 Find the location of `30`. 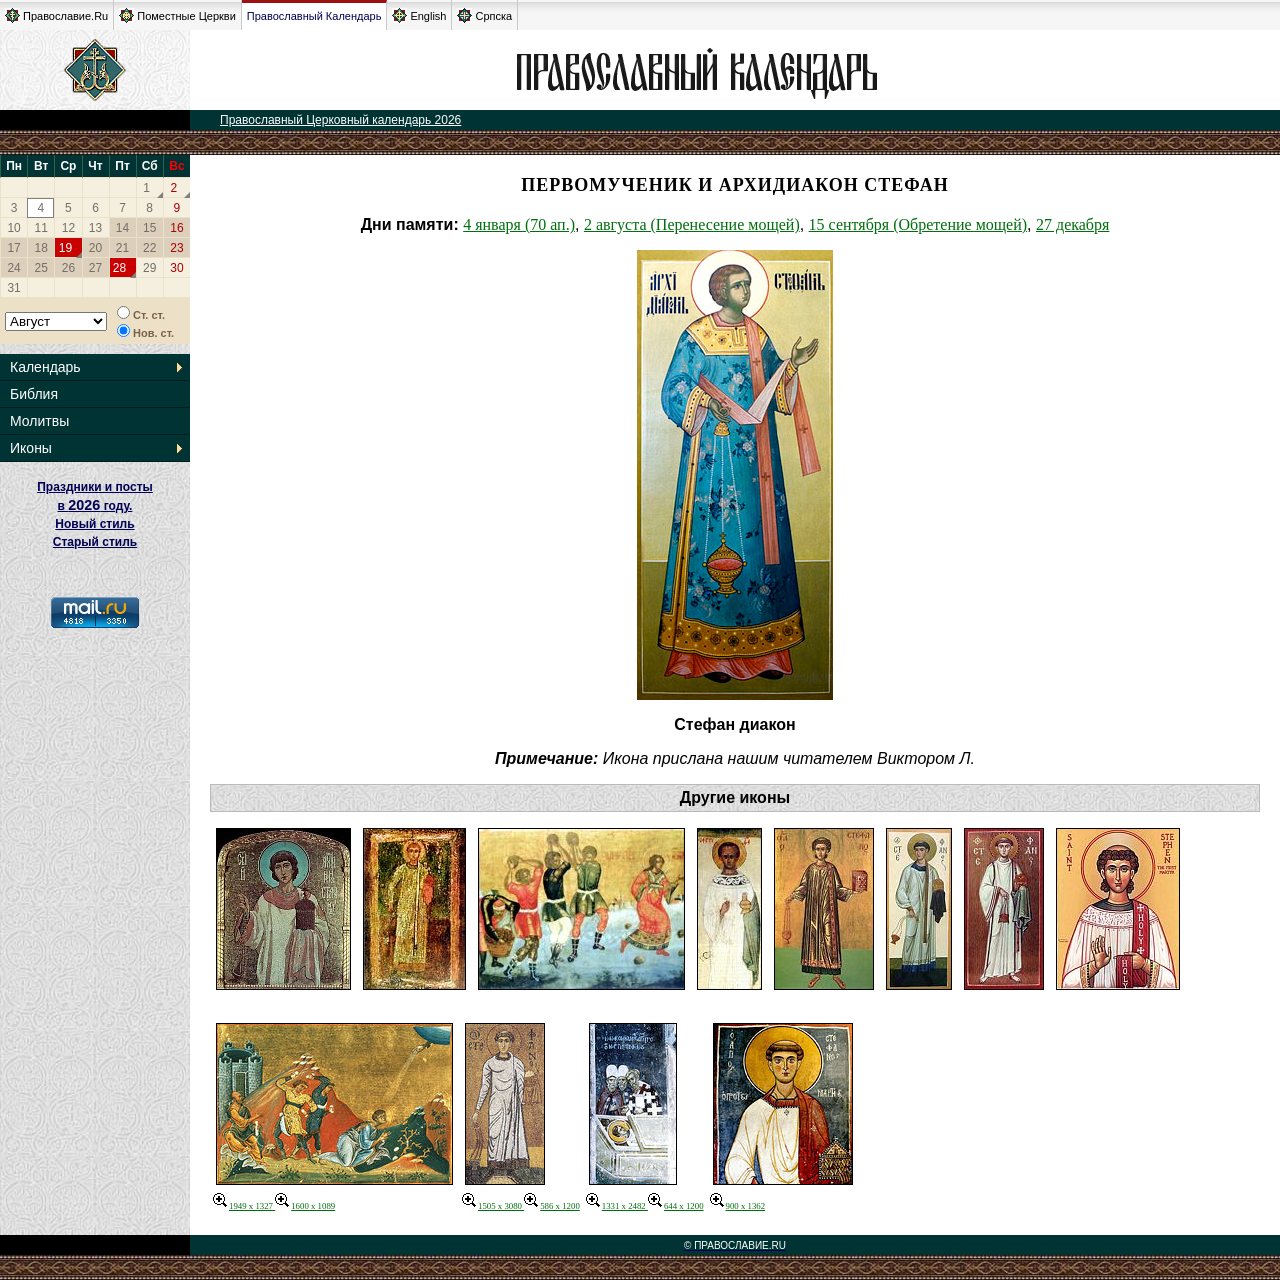

30 is located at coordinates (176, 268).